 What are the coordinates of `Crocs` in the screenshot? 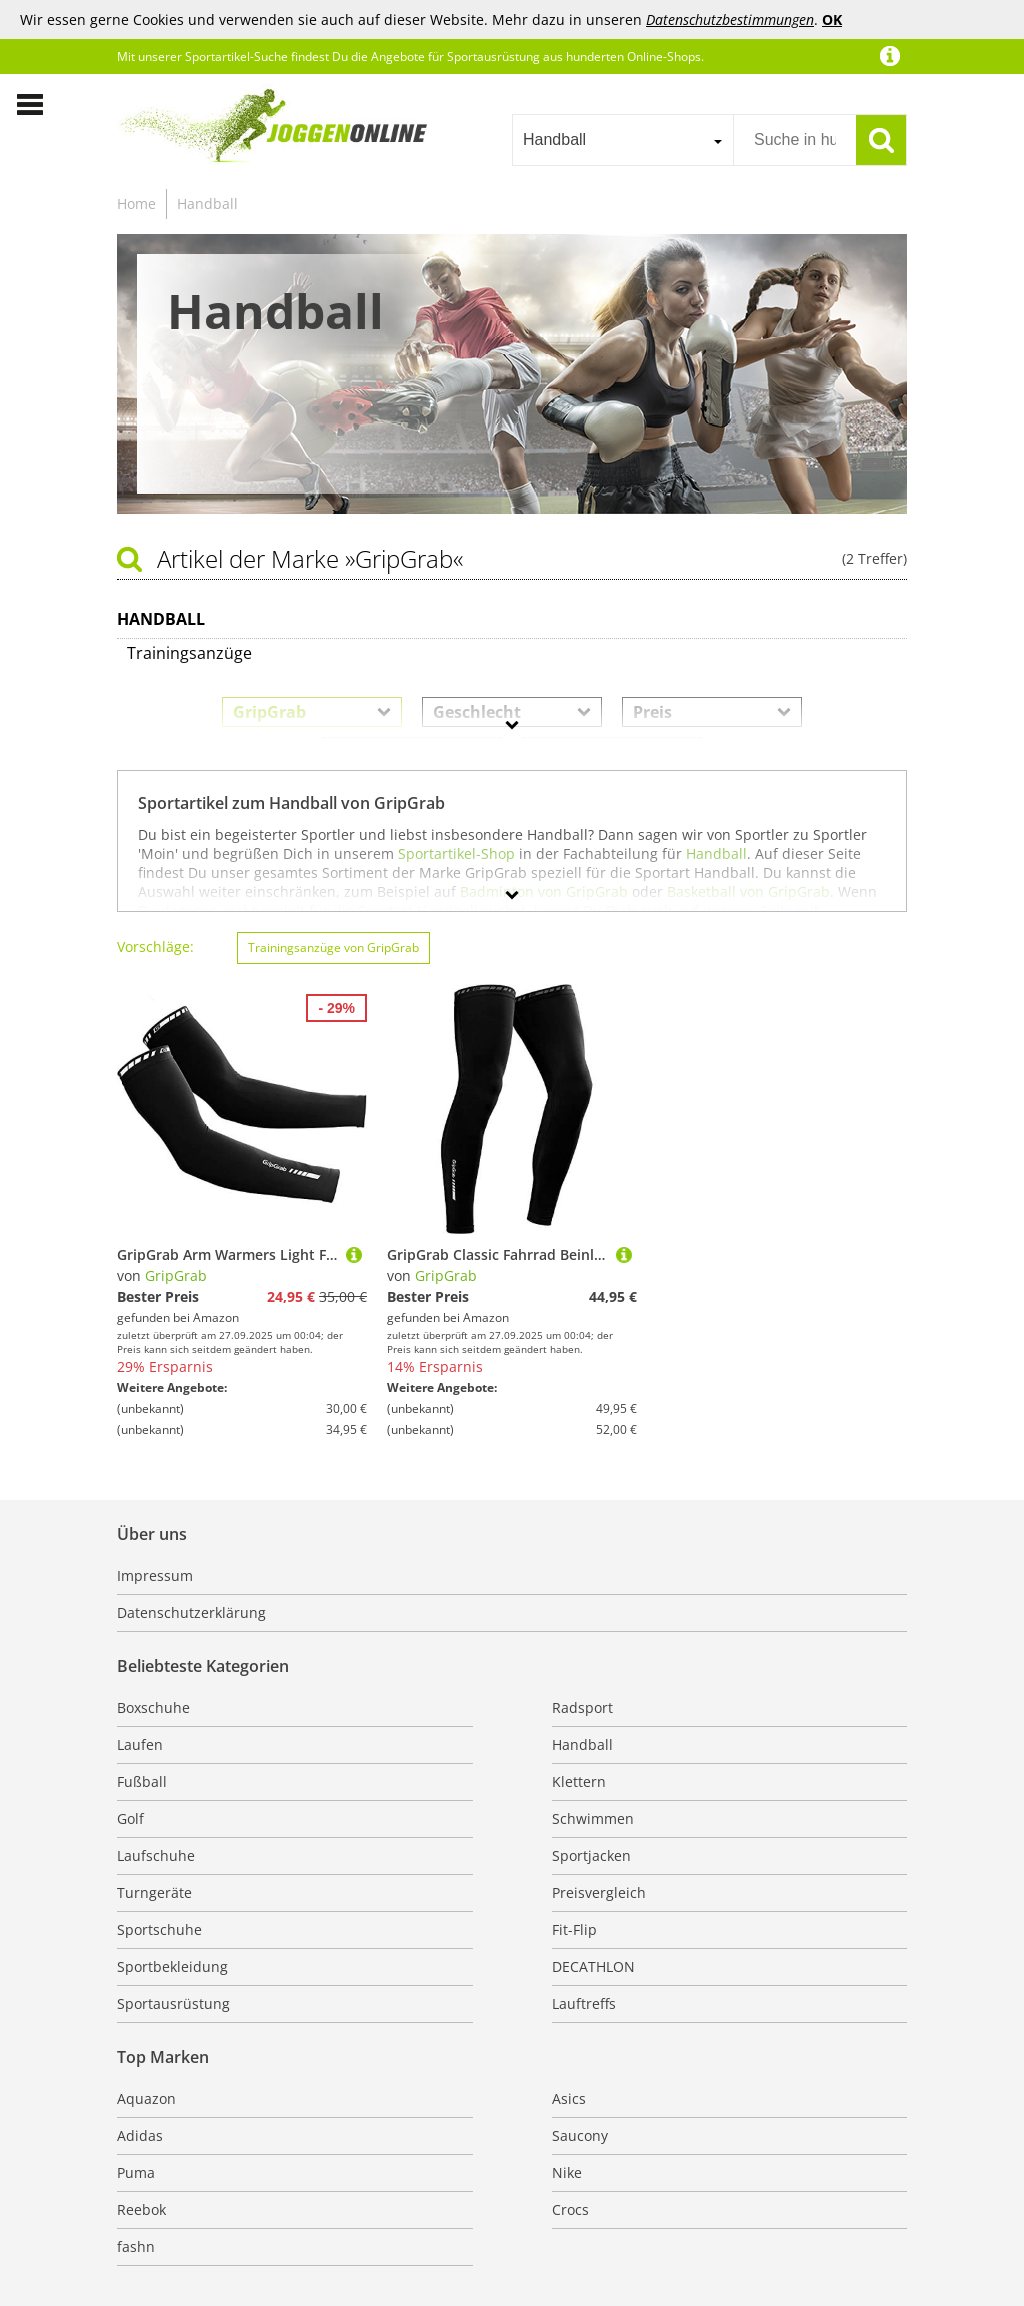 It's located at (570, 2209).